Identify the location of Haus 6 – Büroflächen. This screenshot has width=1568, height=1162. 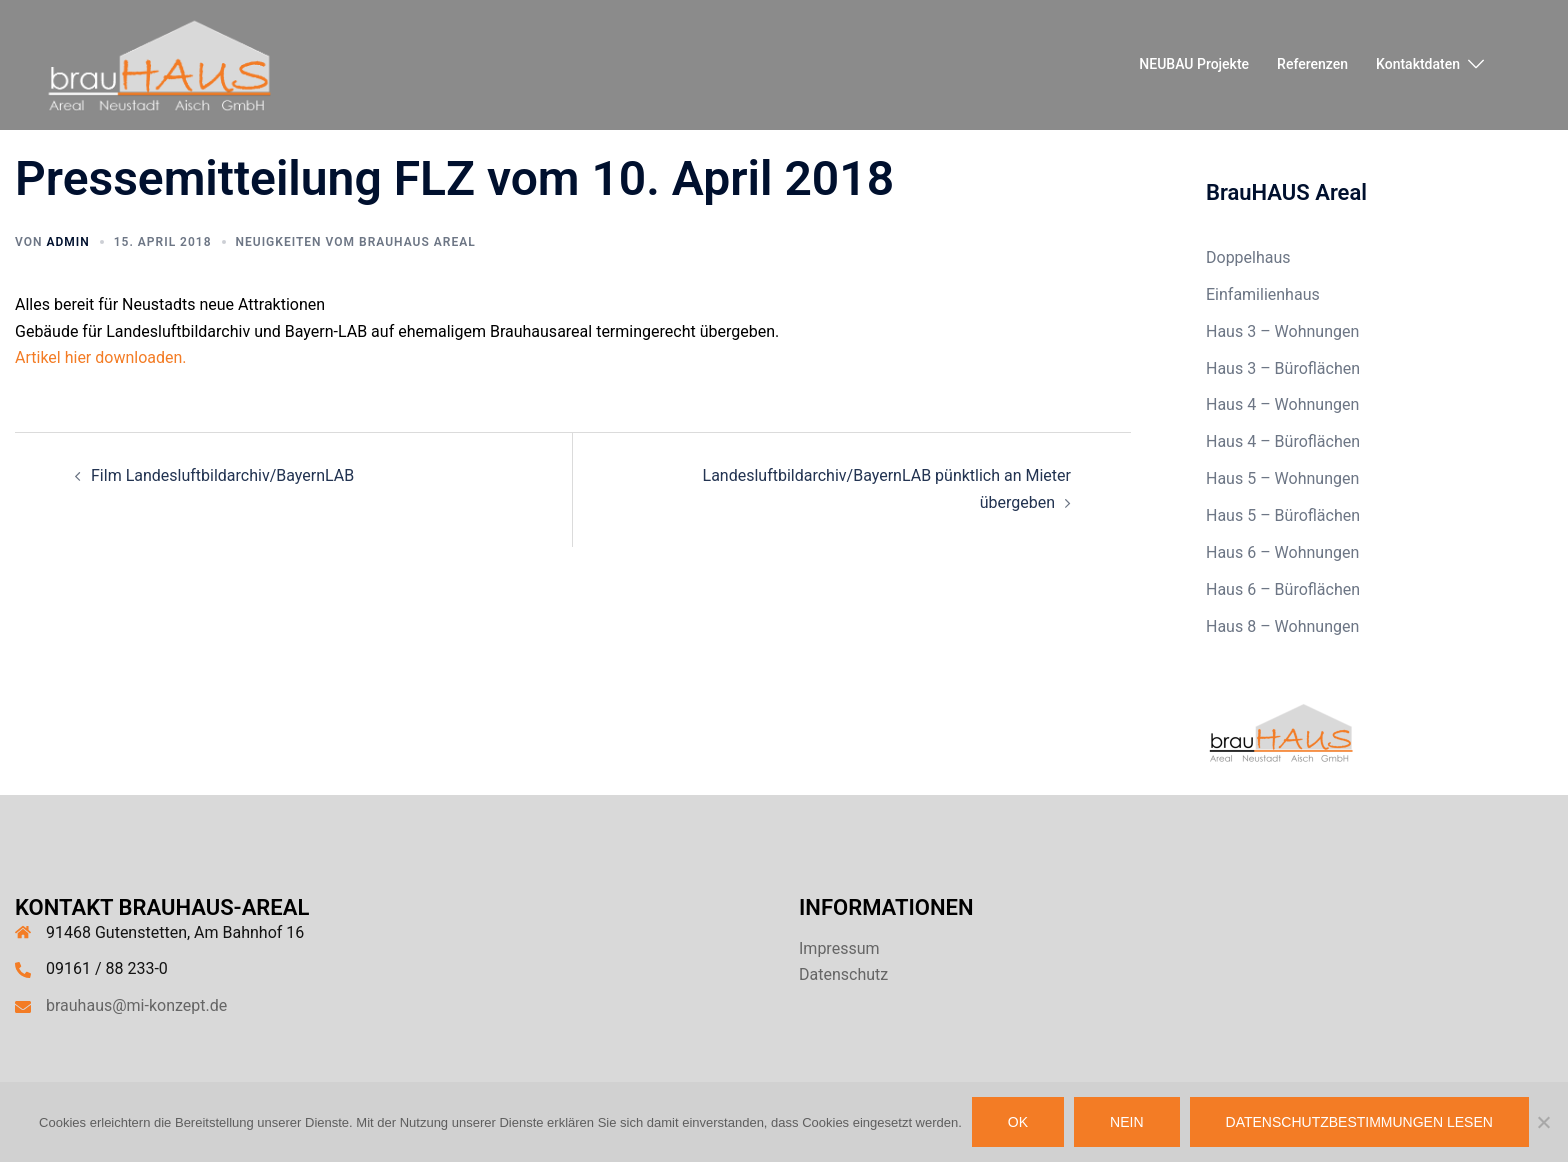
(1283, 589).